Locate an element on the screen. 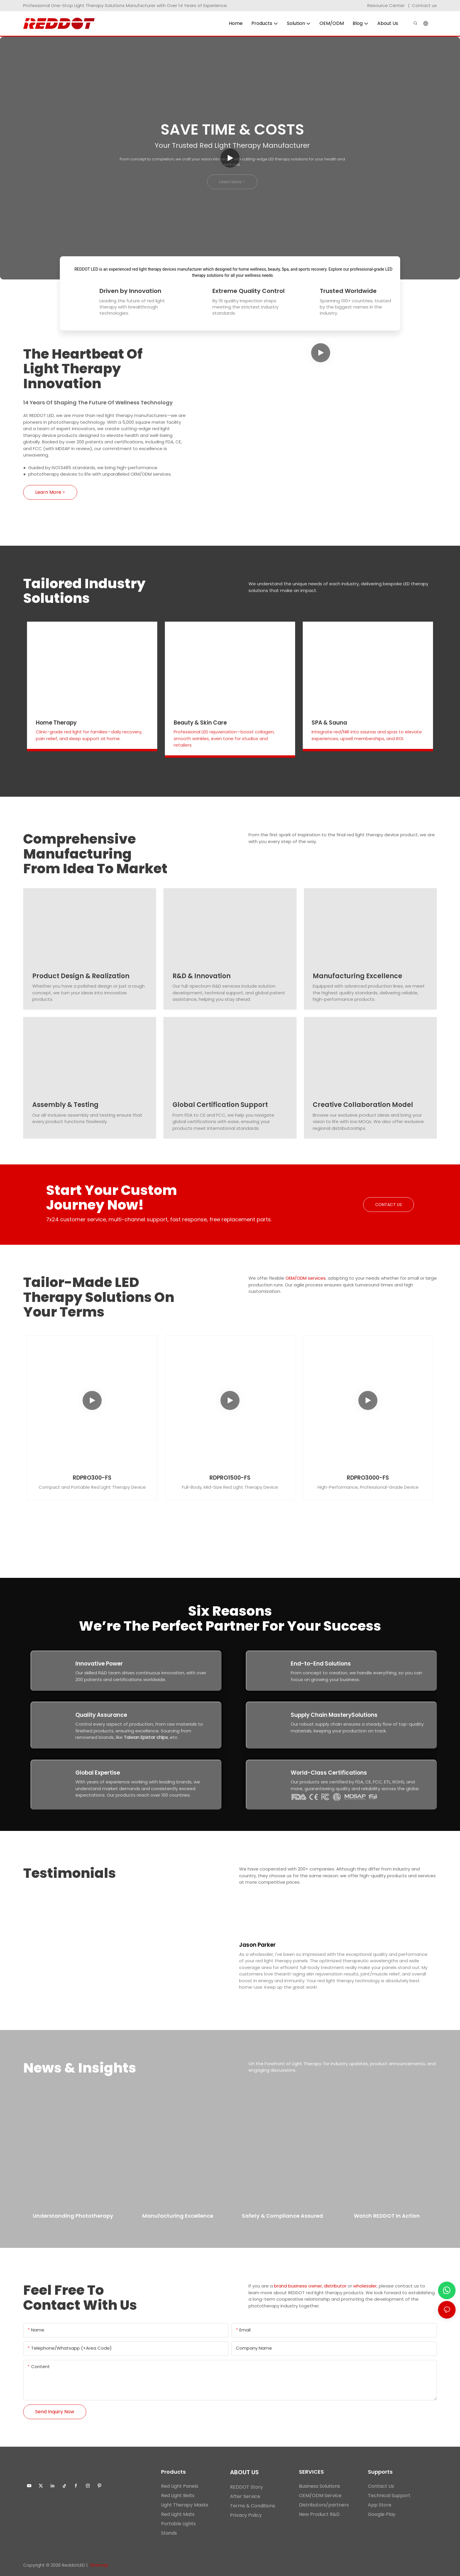 This screenshot has height=2576, width=460. Privacy Policy is located at coordinates (246, 2515).